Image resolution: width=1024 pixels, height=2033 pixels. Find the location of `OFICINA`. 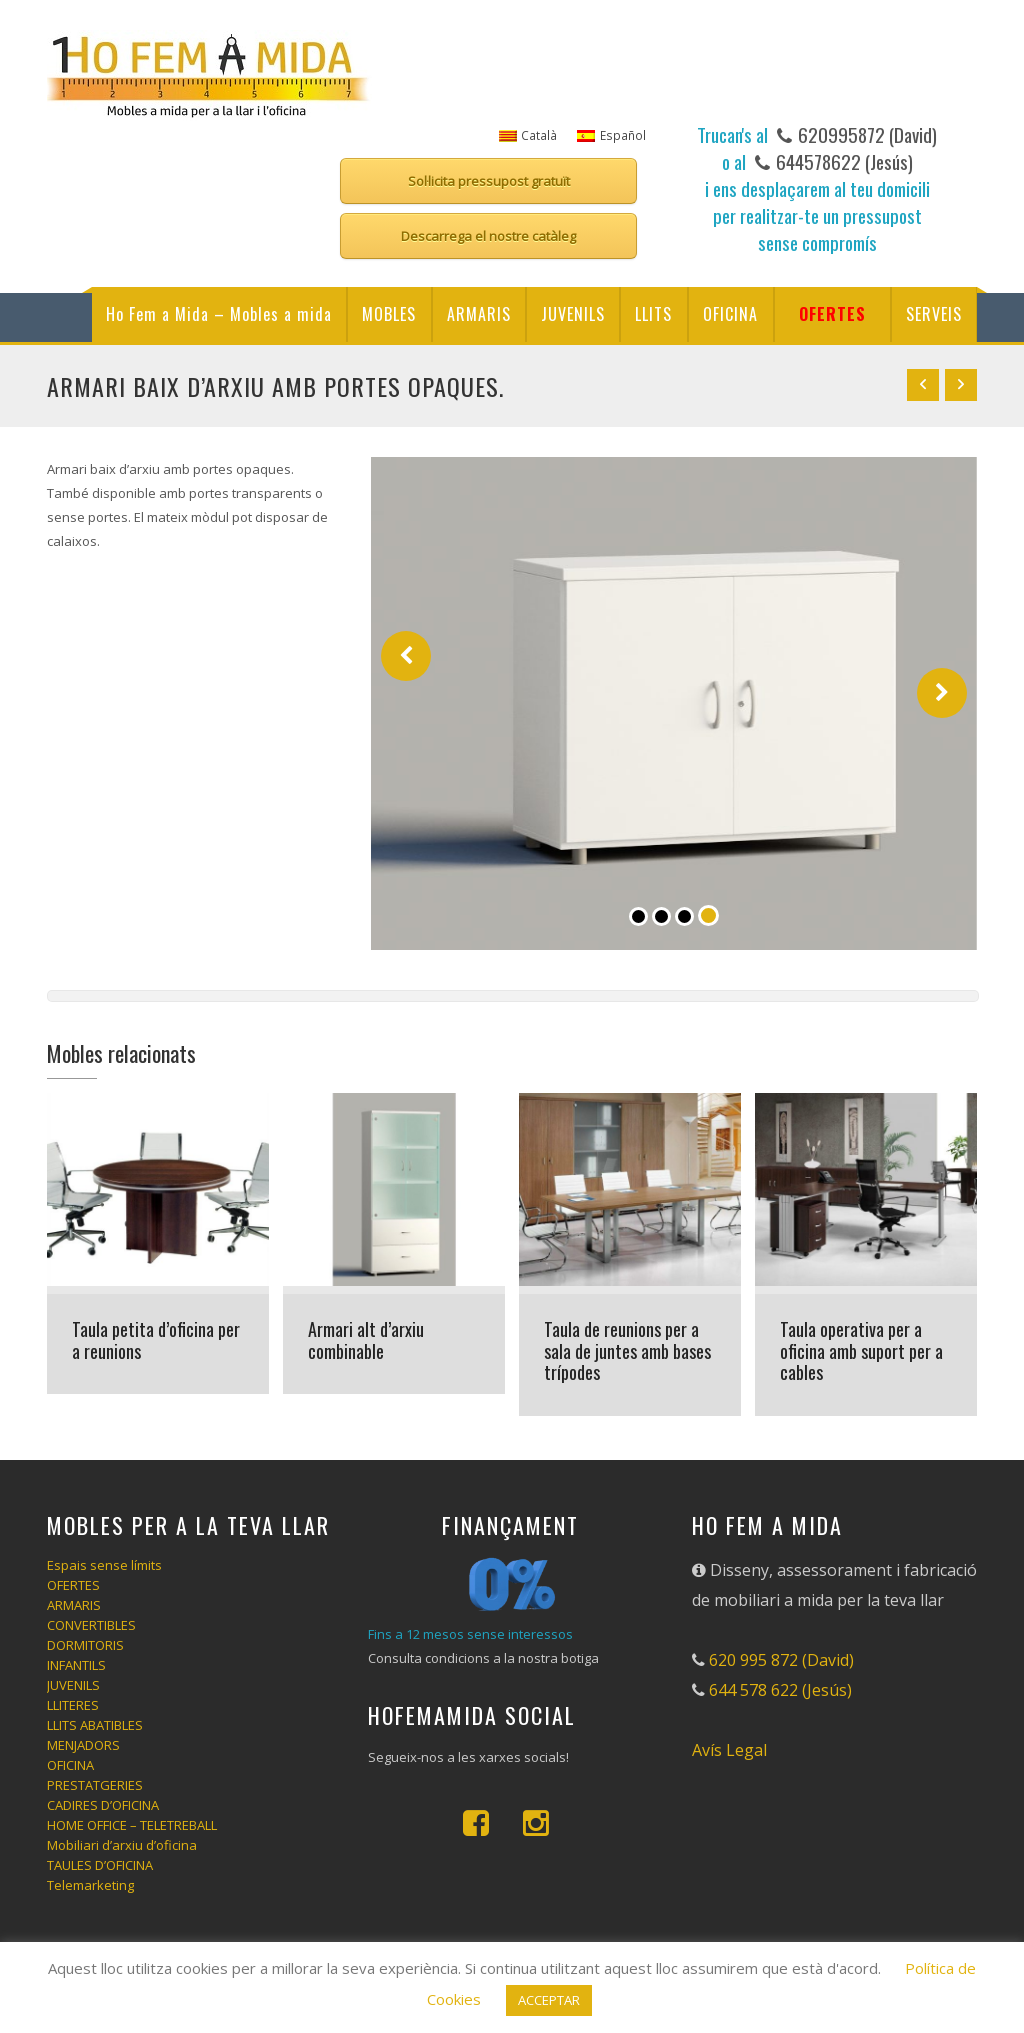

OFICINA is located at coordinates (730, 314).